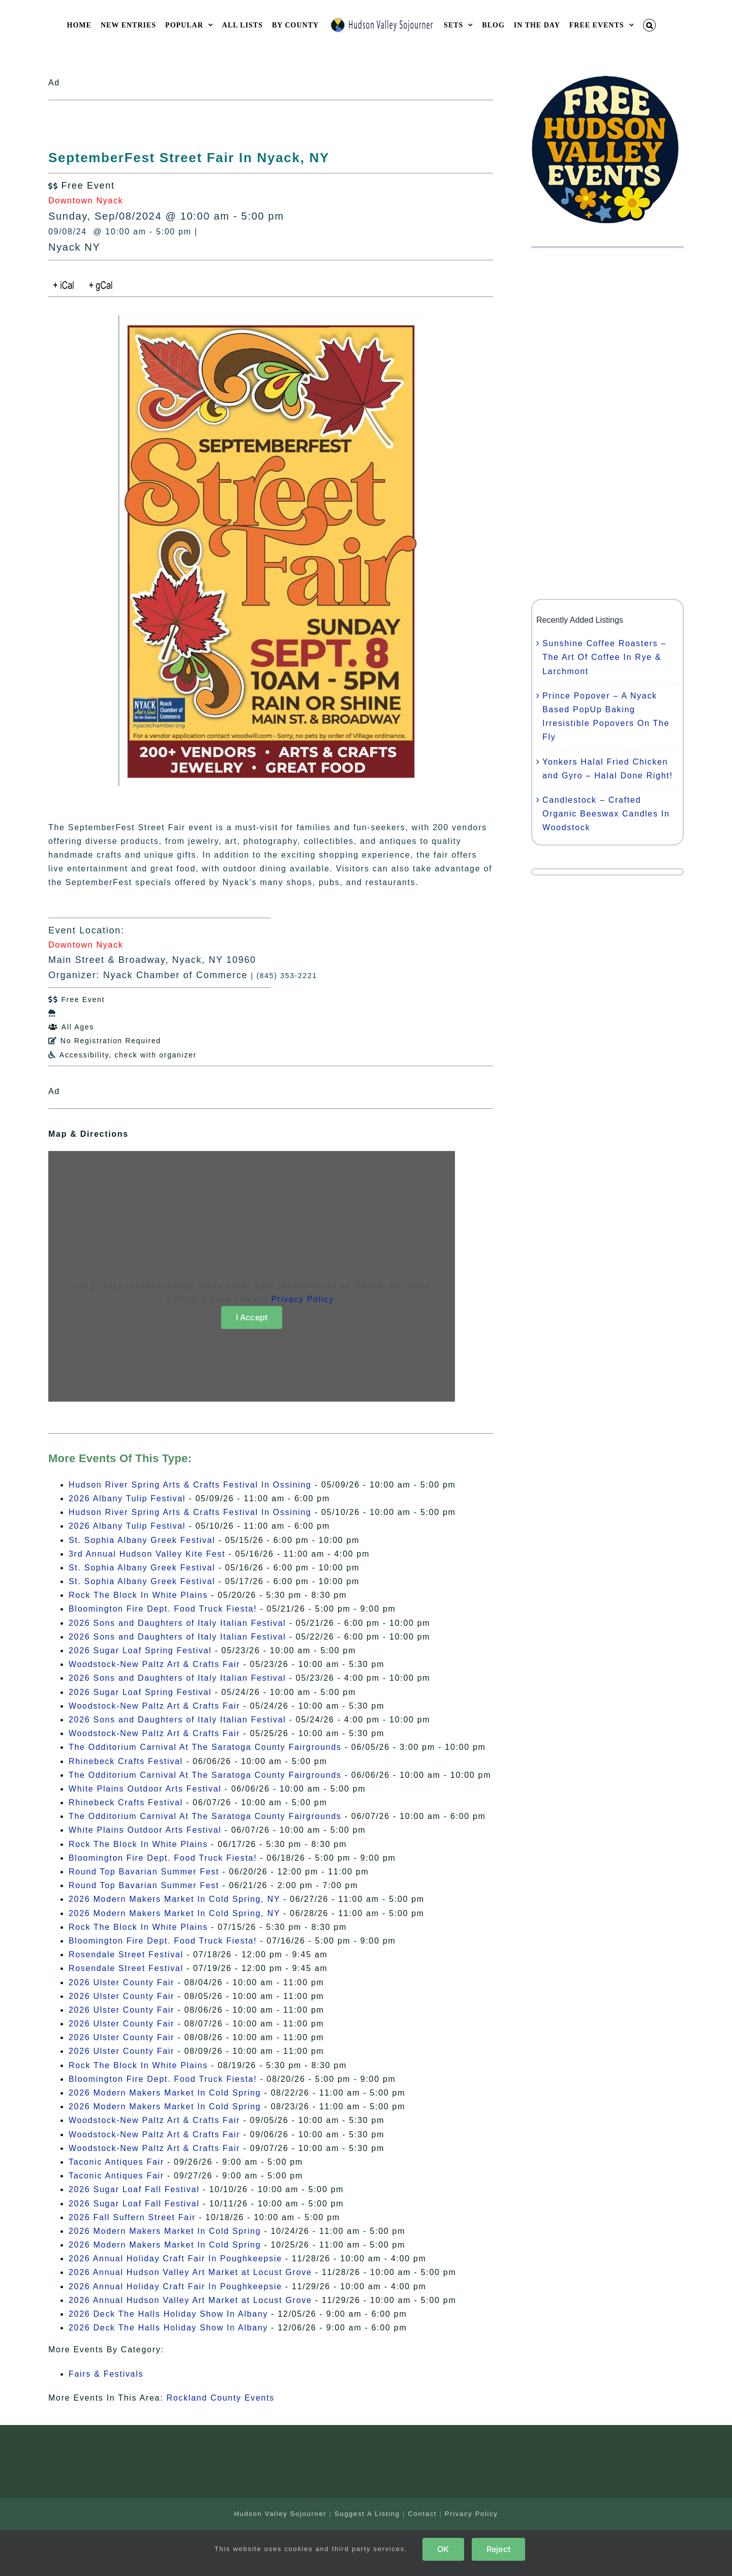  Describe the element at coordinates (302, 1299) in the screenshot. I see `Privacy Policy` at that location.